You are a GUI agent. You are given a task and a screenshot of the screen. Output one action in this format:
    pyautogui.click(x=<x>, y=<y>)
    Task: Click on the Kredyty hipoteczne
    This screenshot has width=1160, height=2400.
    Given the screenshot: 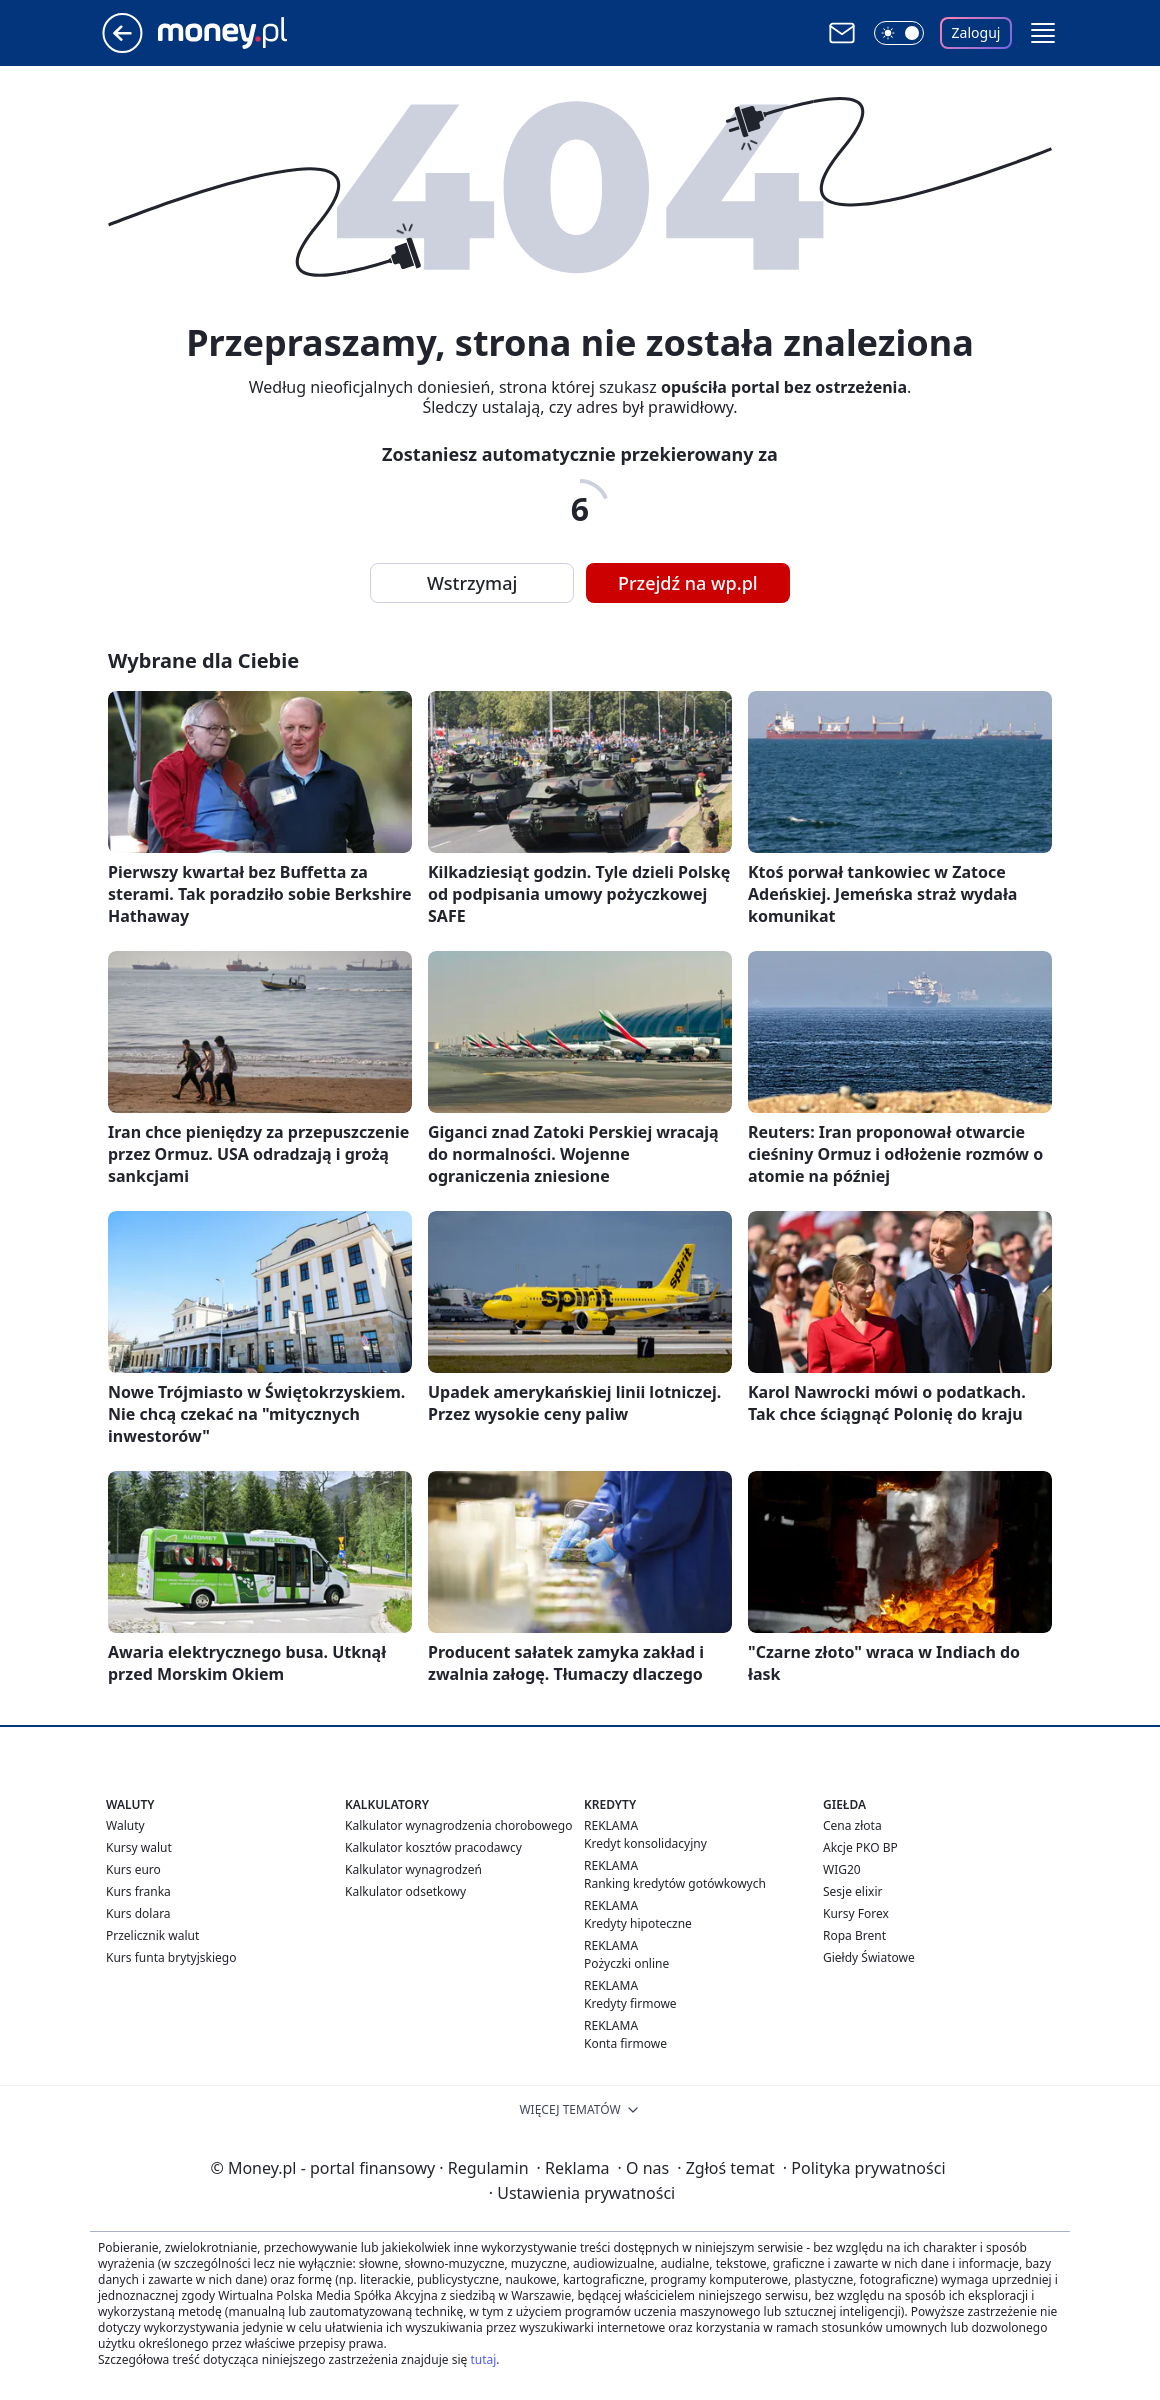 What is the action you would take?
    pyautogui.click(x=638, y=1923)
    